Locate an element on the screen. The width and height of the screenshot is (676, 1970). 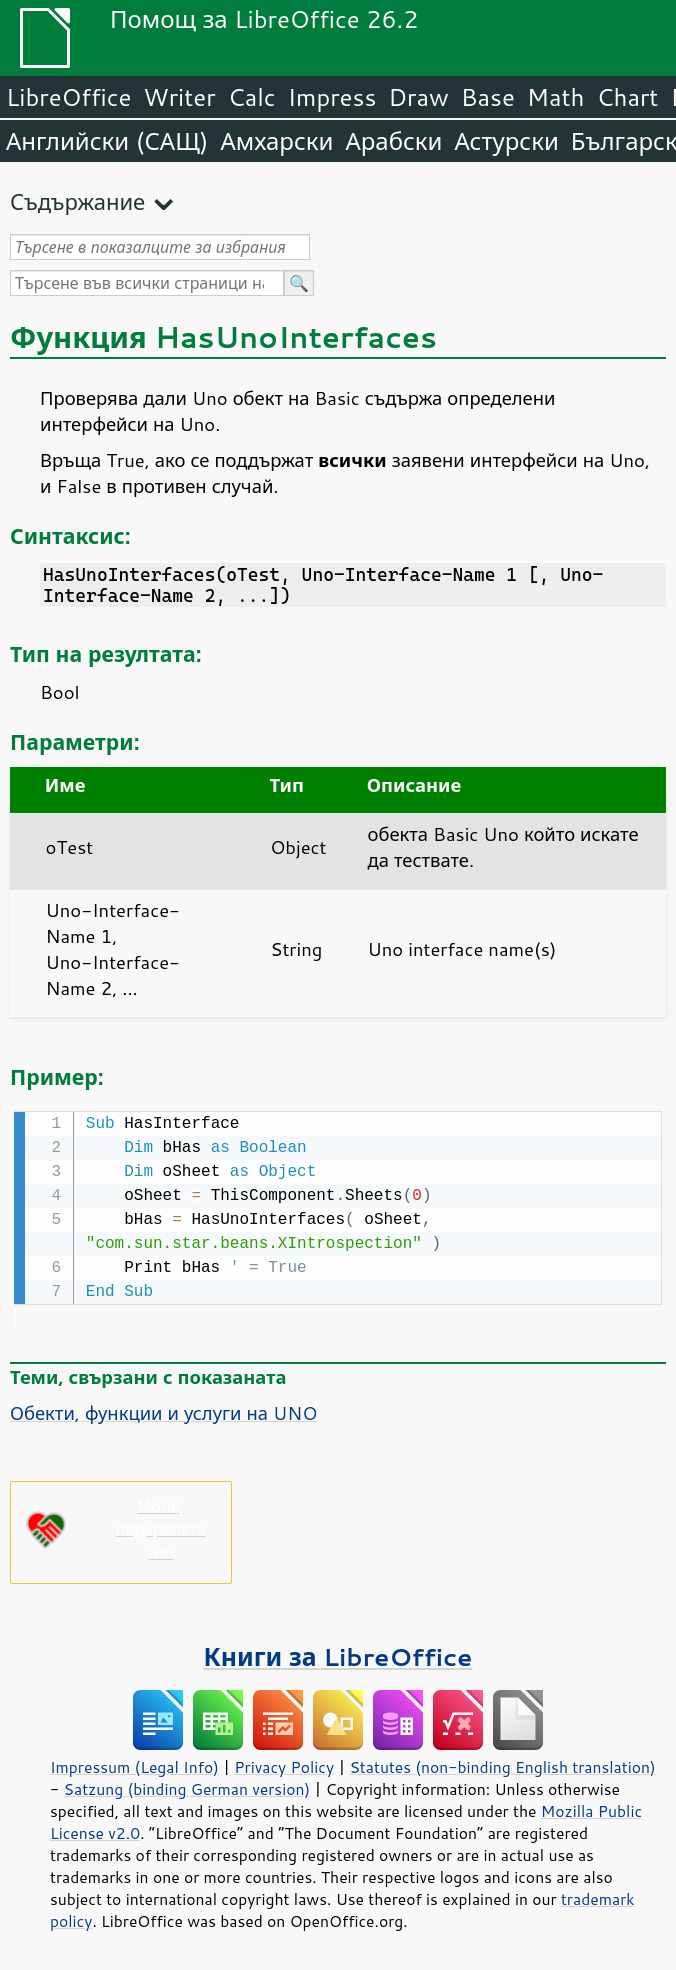
Астурски is located at coordinates (506, 141).